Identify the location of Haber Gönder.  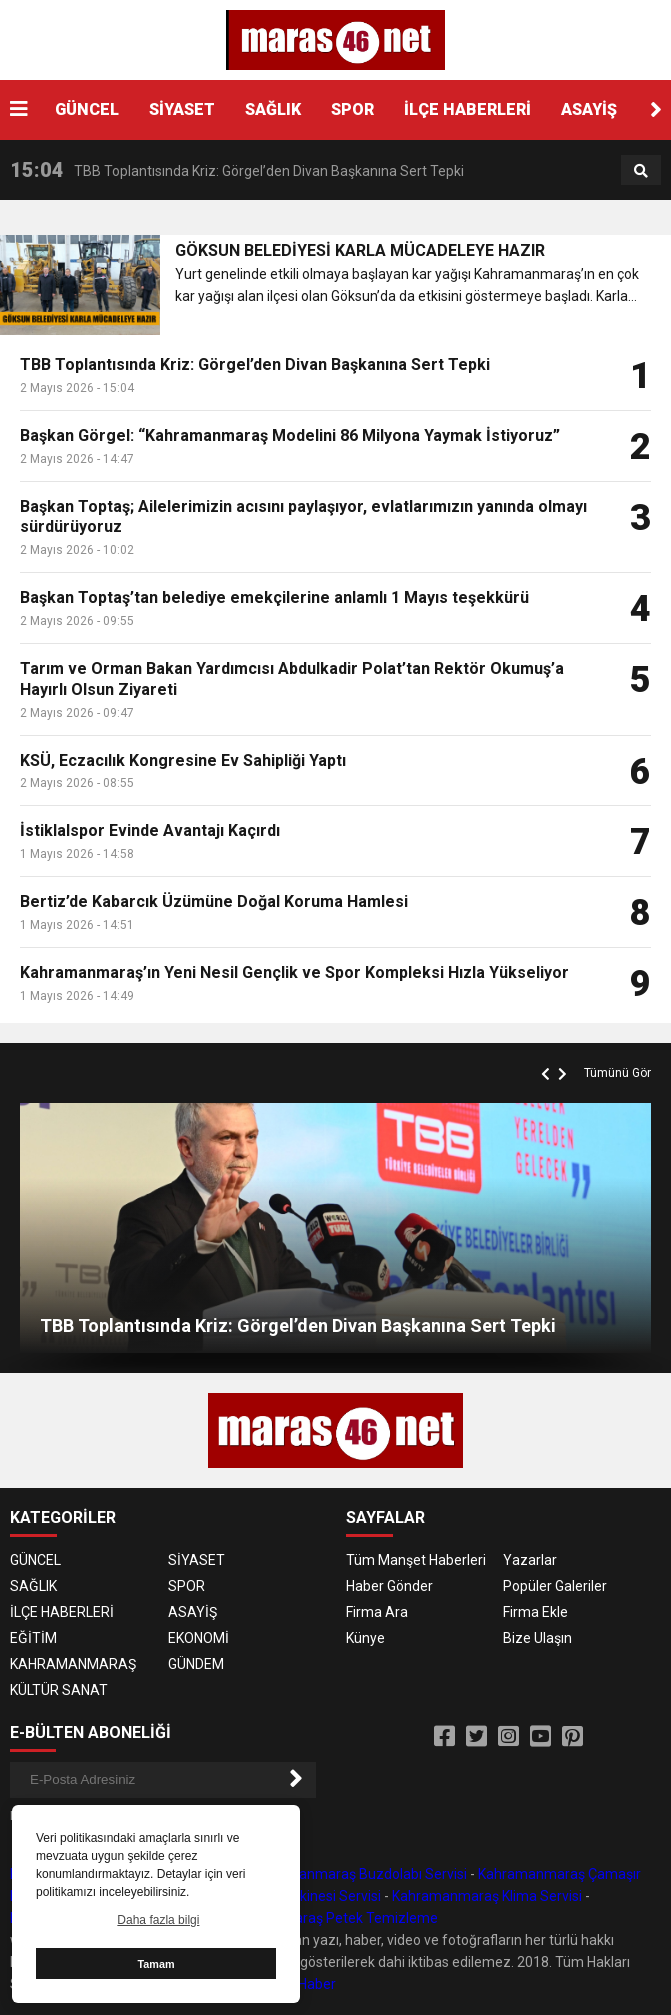
(389, 1586).